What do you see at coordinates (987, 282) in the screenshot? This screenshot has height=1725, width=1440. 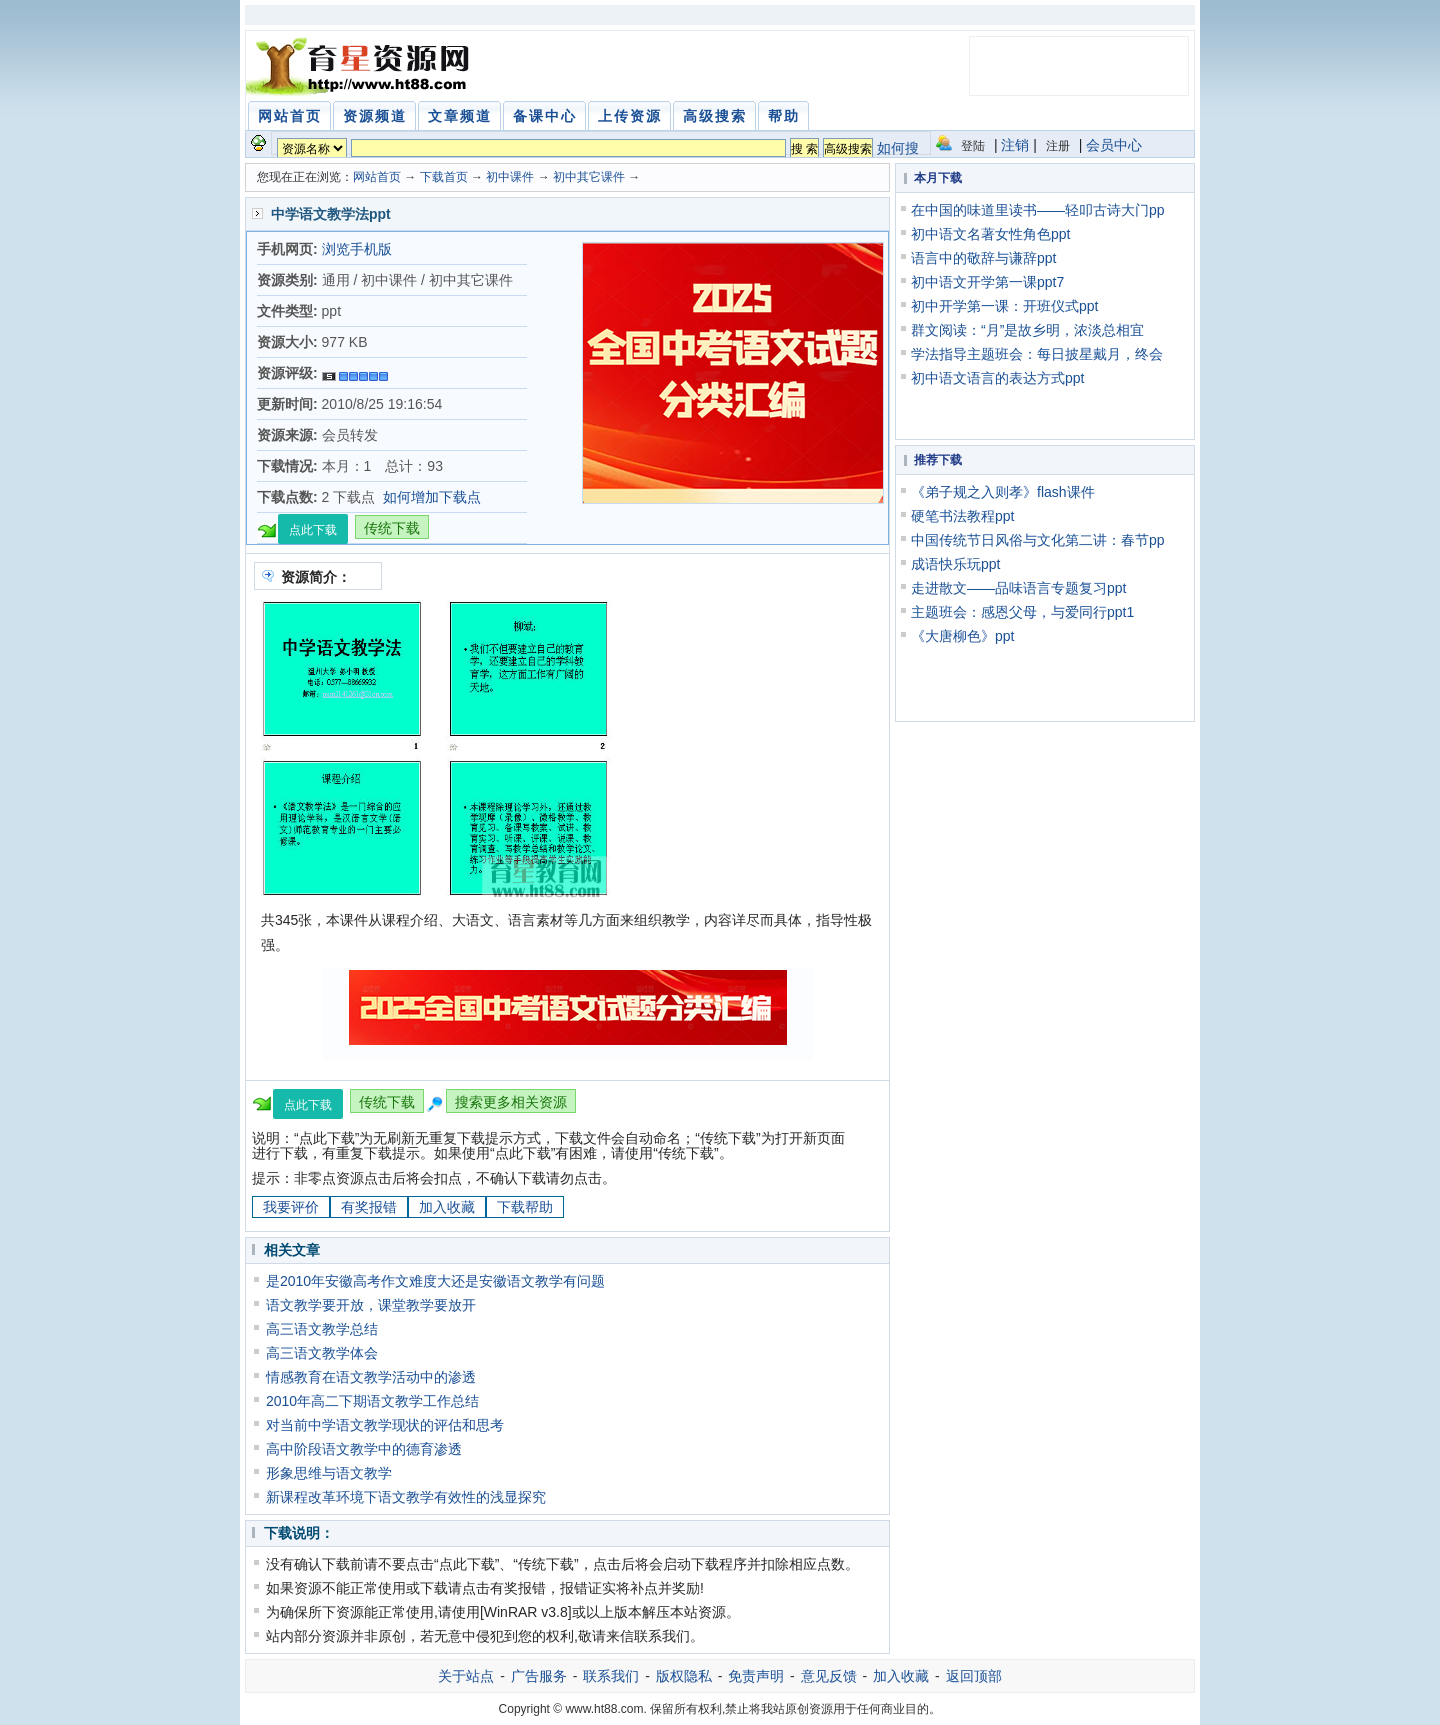 I see `初中语文开学第一课ppt7` at bounding box center [987, 282].